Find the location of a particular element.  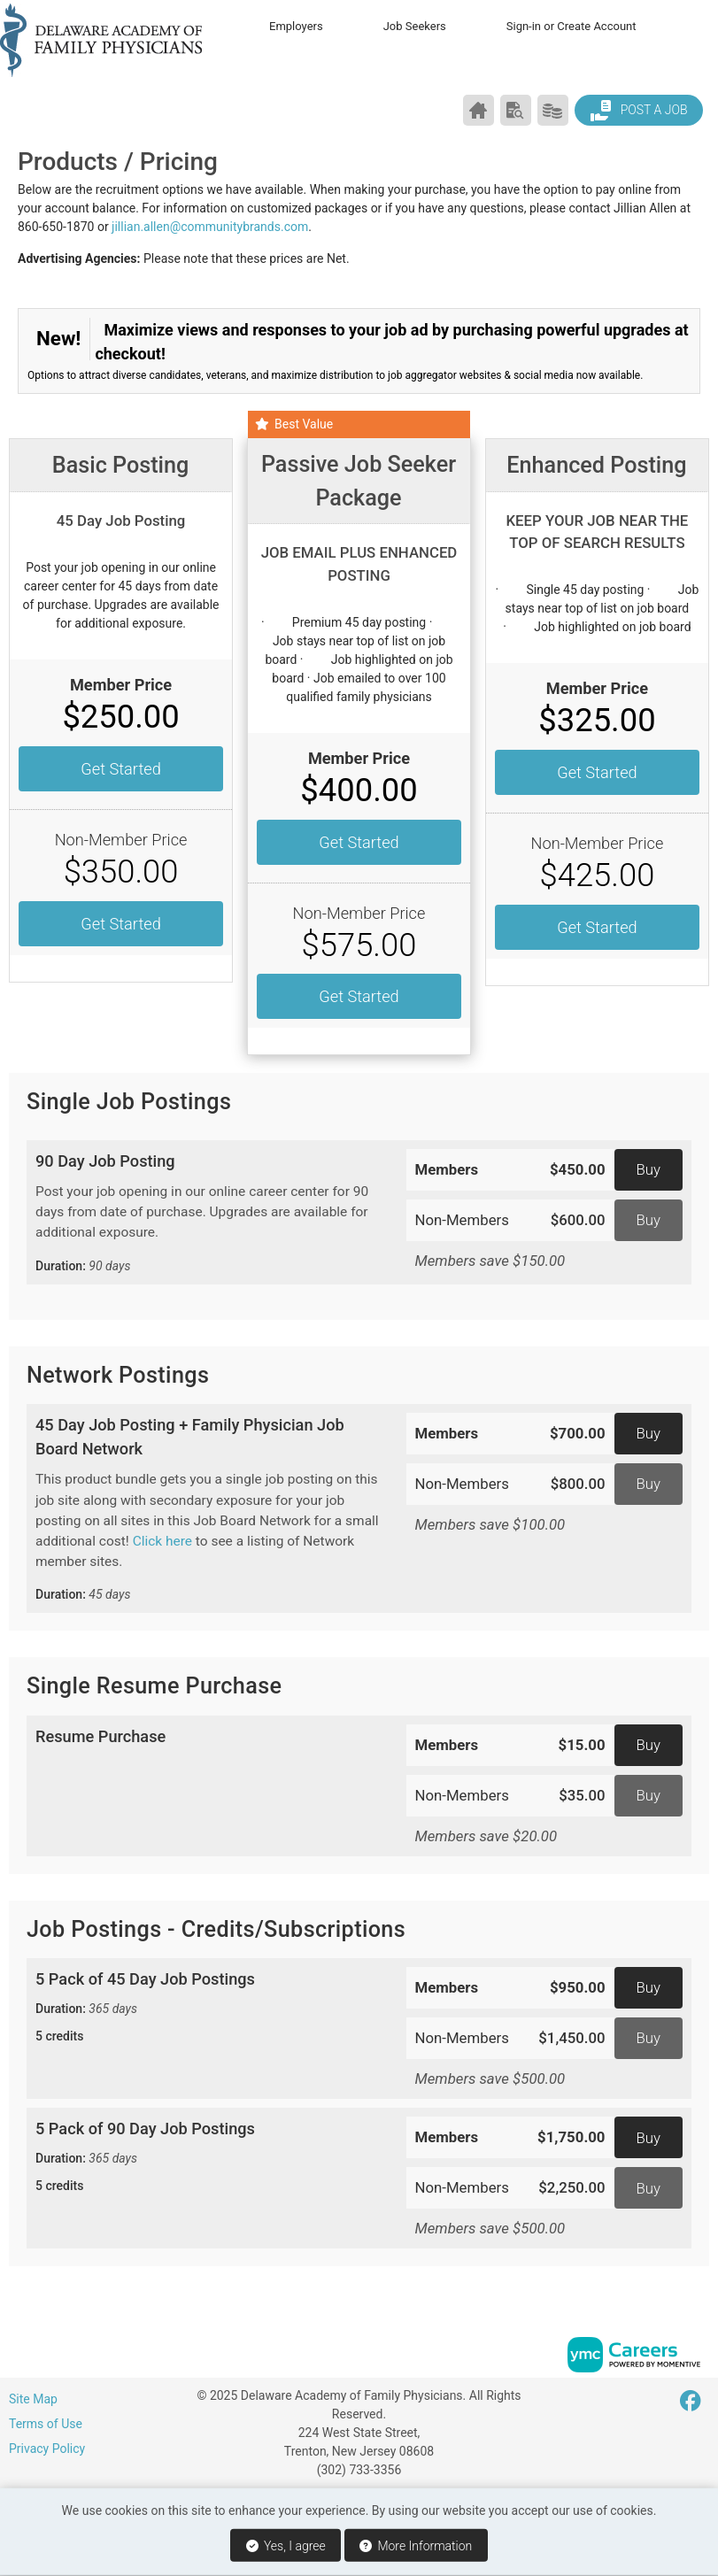

Yes, I agree is located at coordinates (286, 2546).